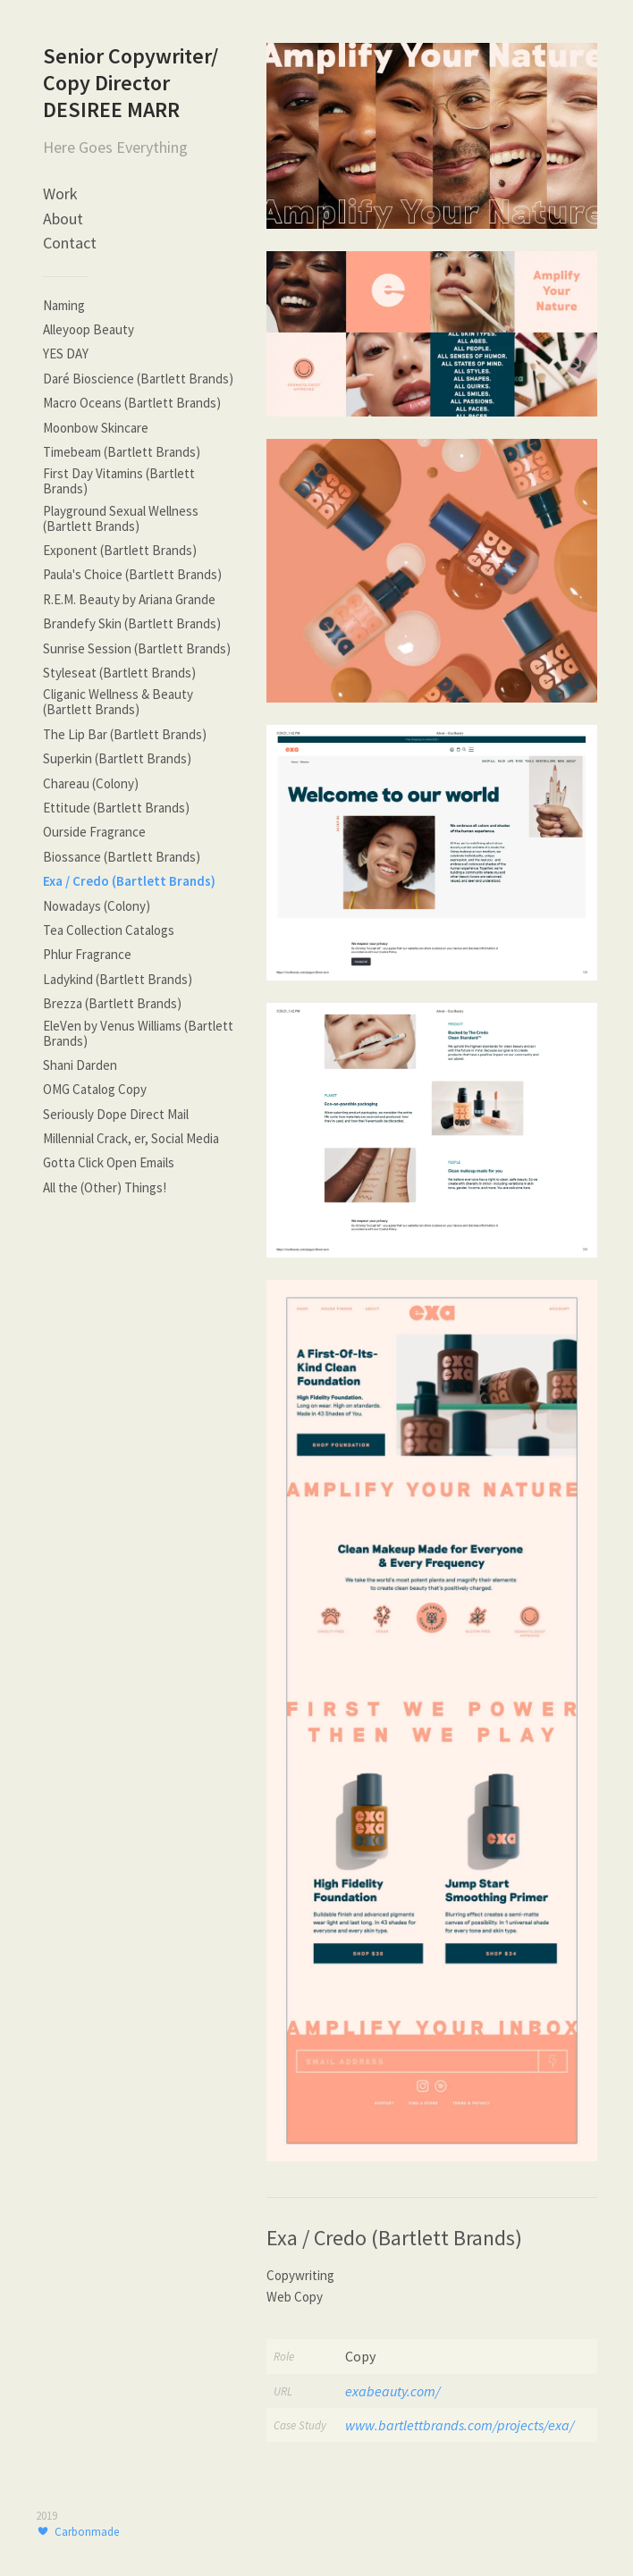  I want to click on Moonbow Skincare, so click(95, 427).